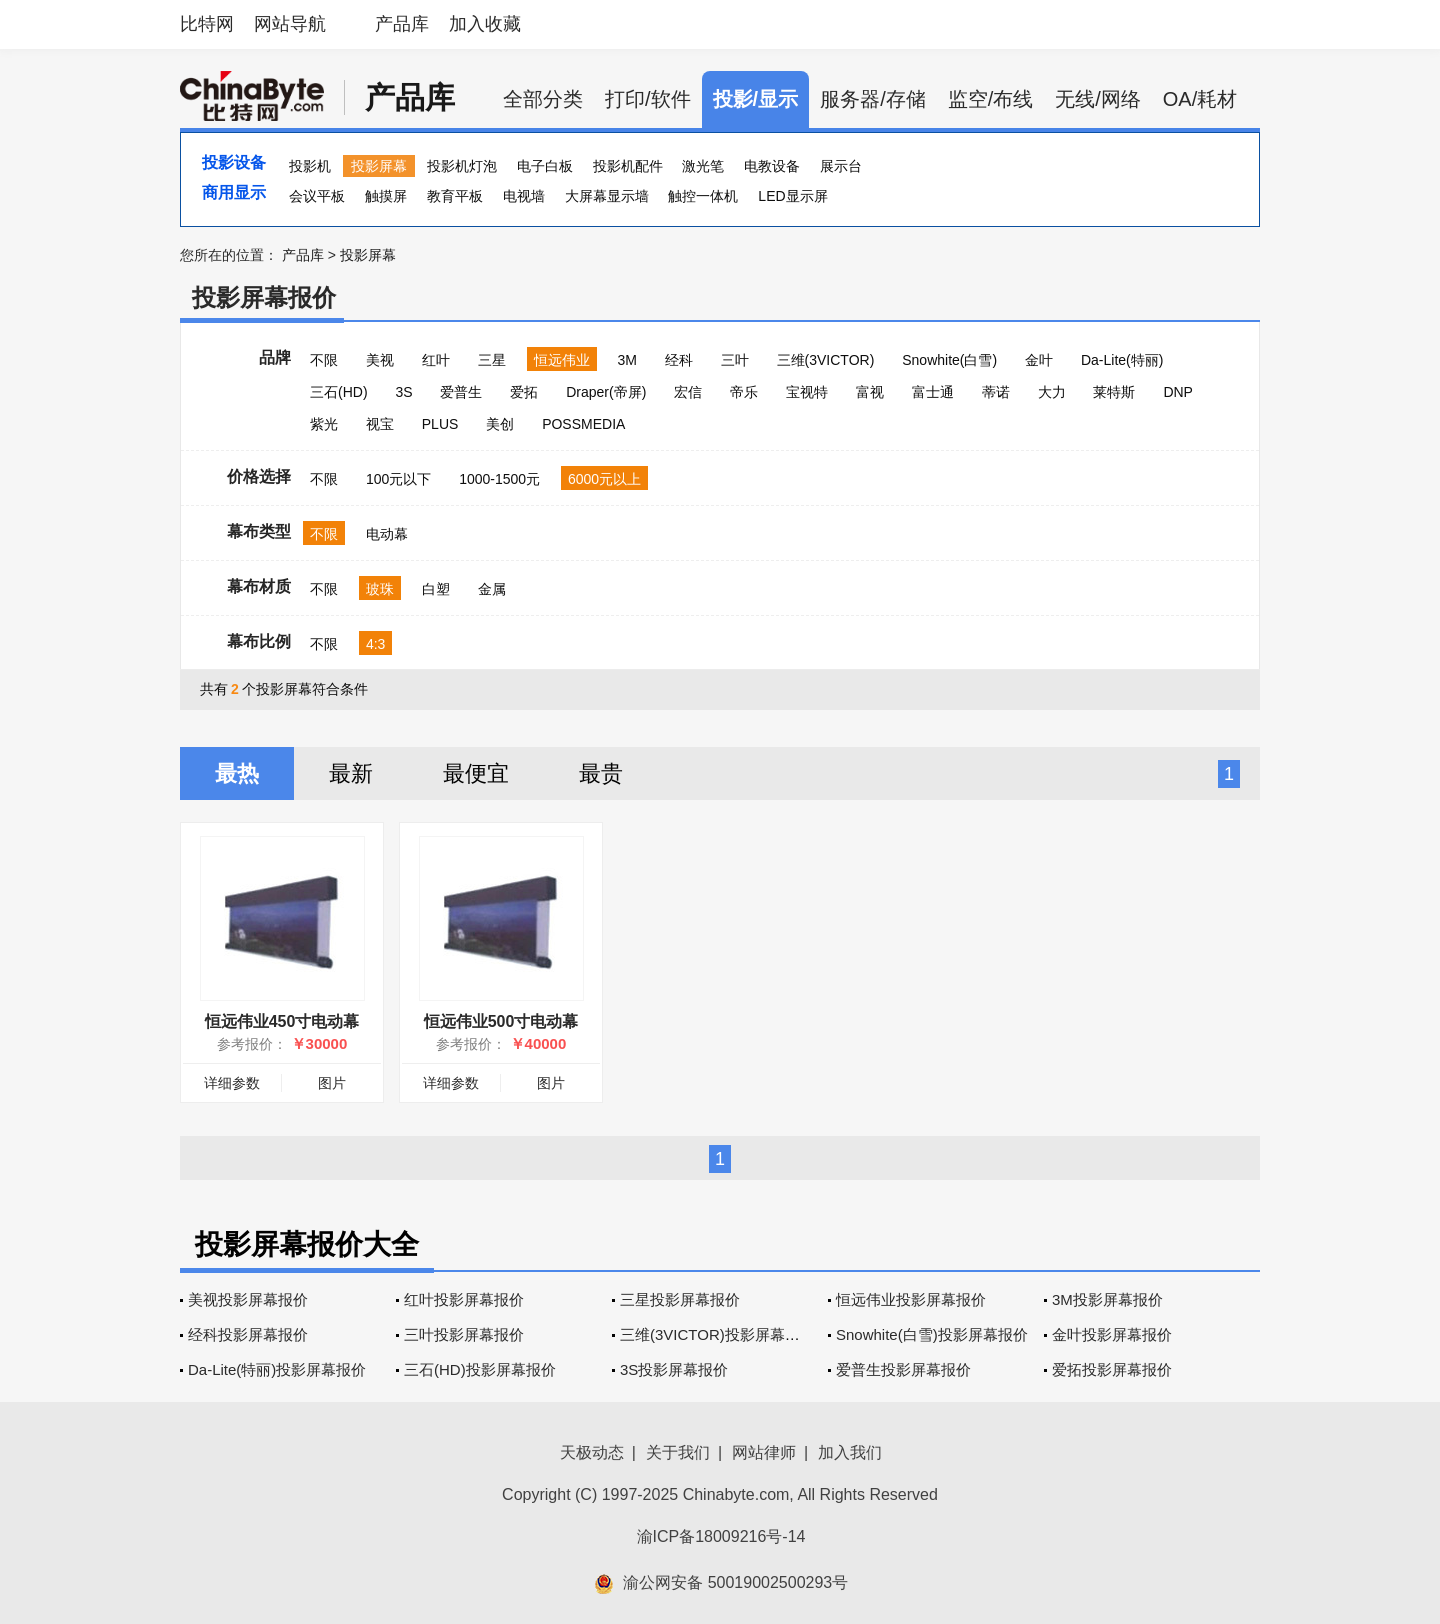 The image size is (1440, 1624). What do you see at coordinates (680, 1299) in the screenshot?
I see `三星投影屏幕报价` at bounding box center [680, 1299].